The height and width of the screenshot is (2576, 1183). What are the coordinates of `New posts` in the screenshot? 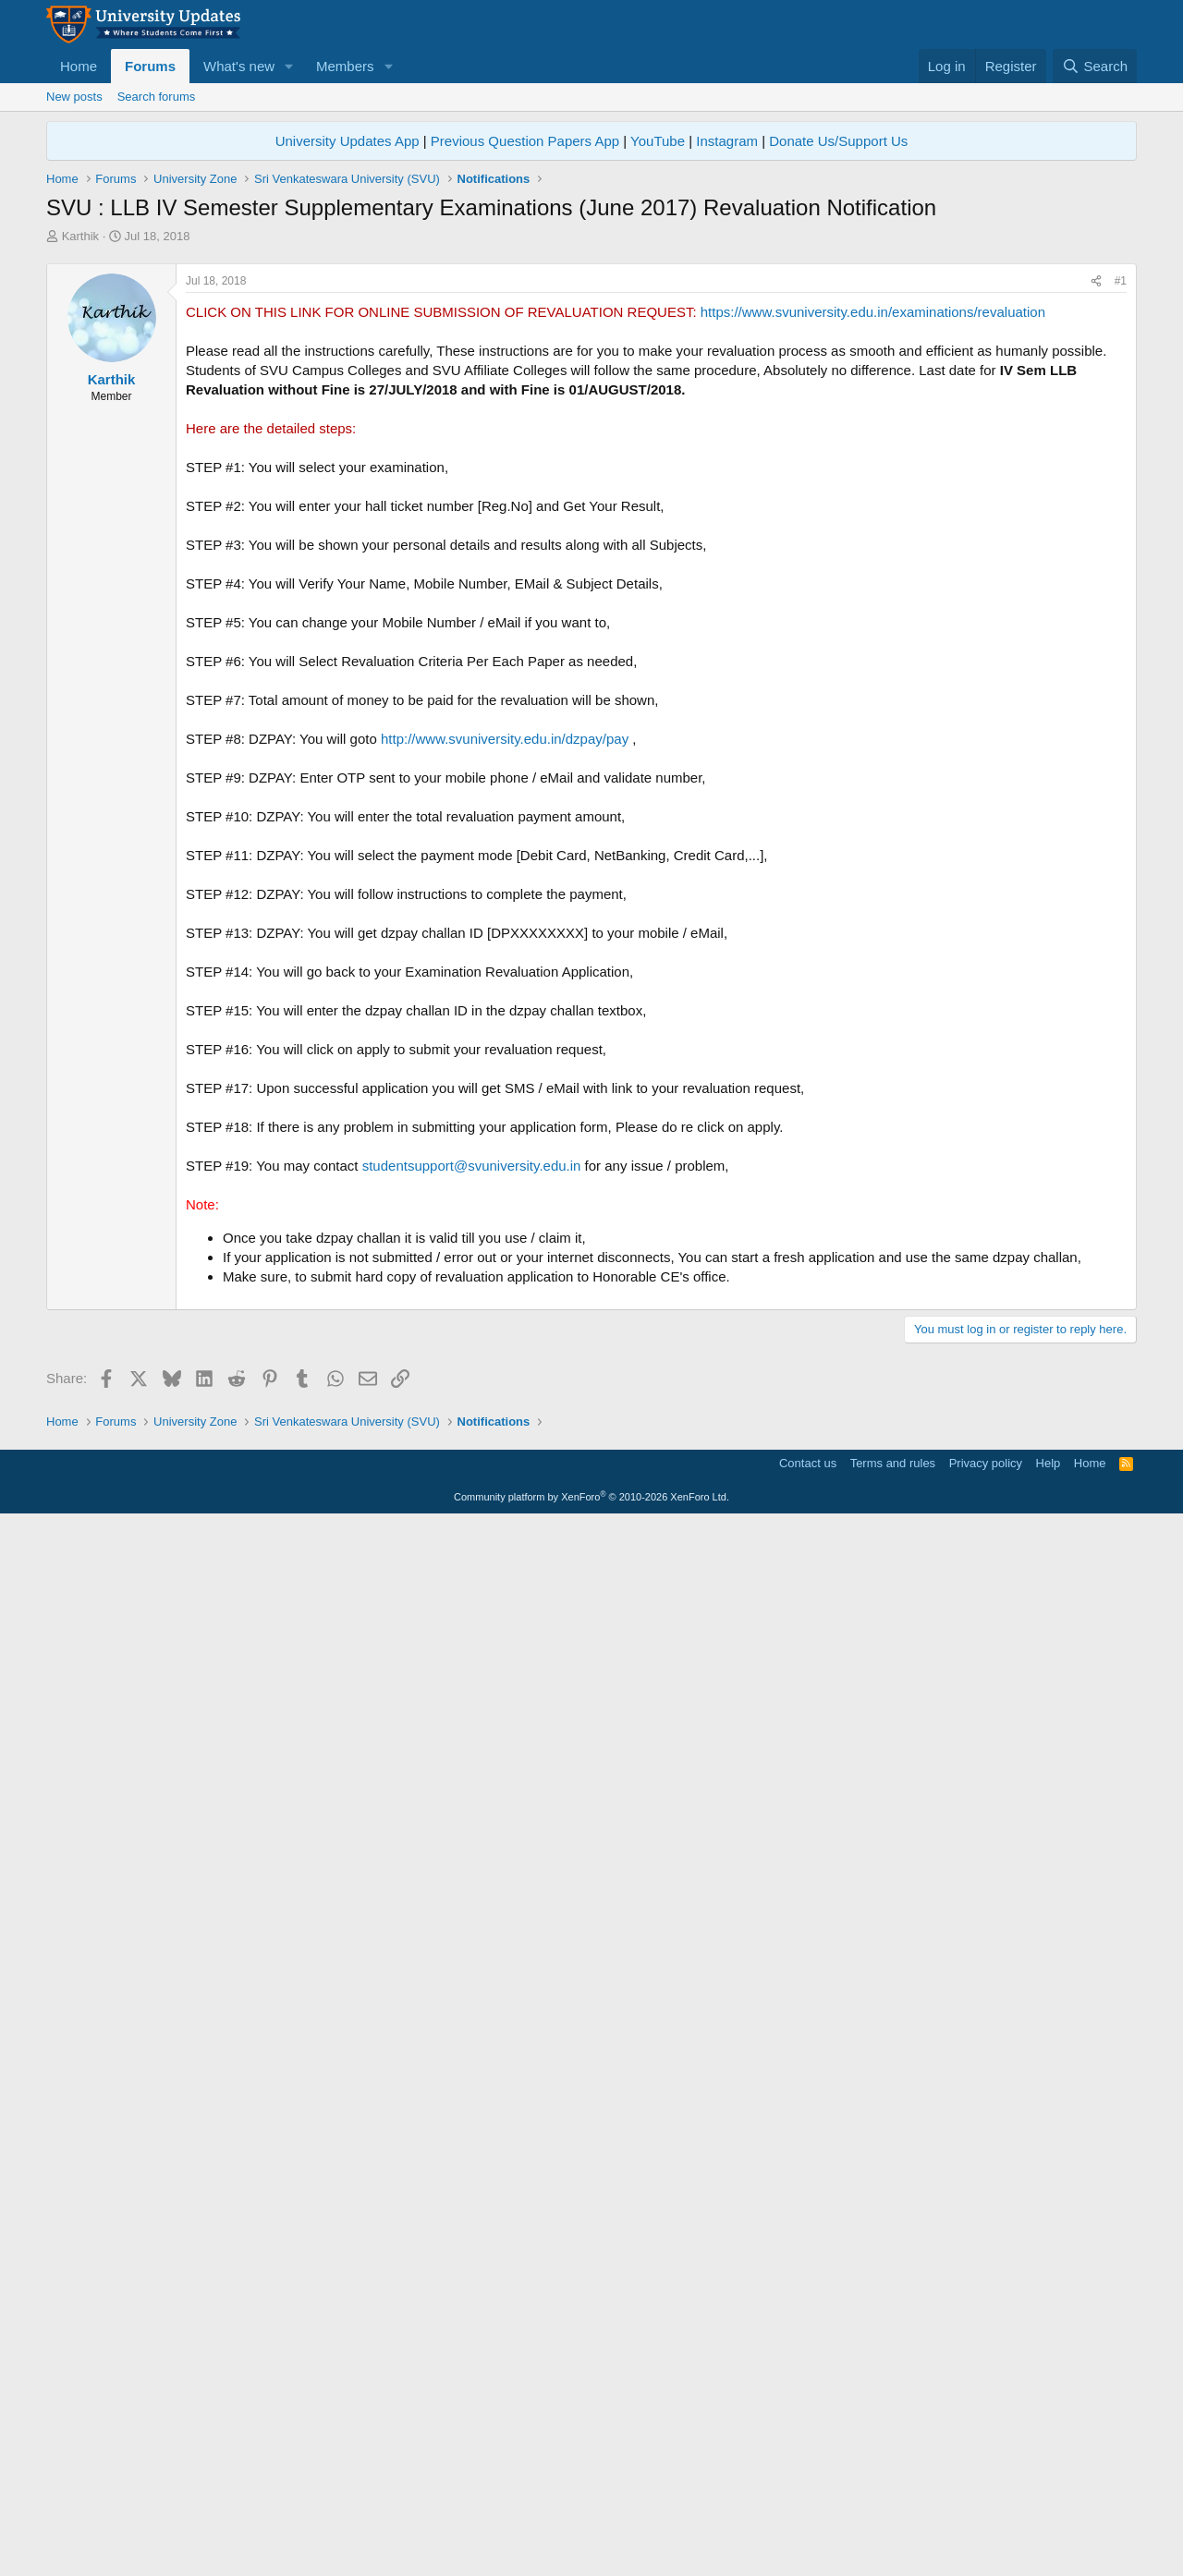 It's located at (74, 96).